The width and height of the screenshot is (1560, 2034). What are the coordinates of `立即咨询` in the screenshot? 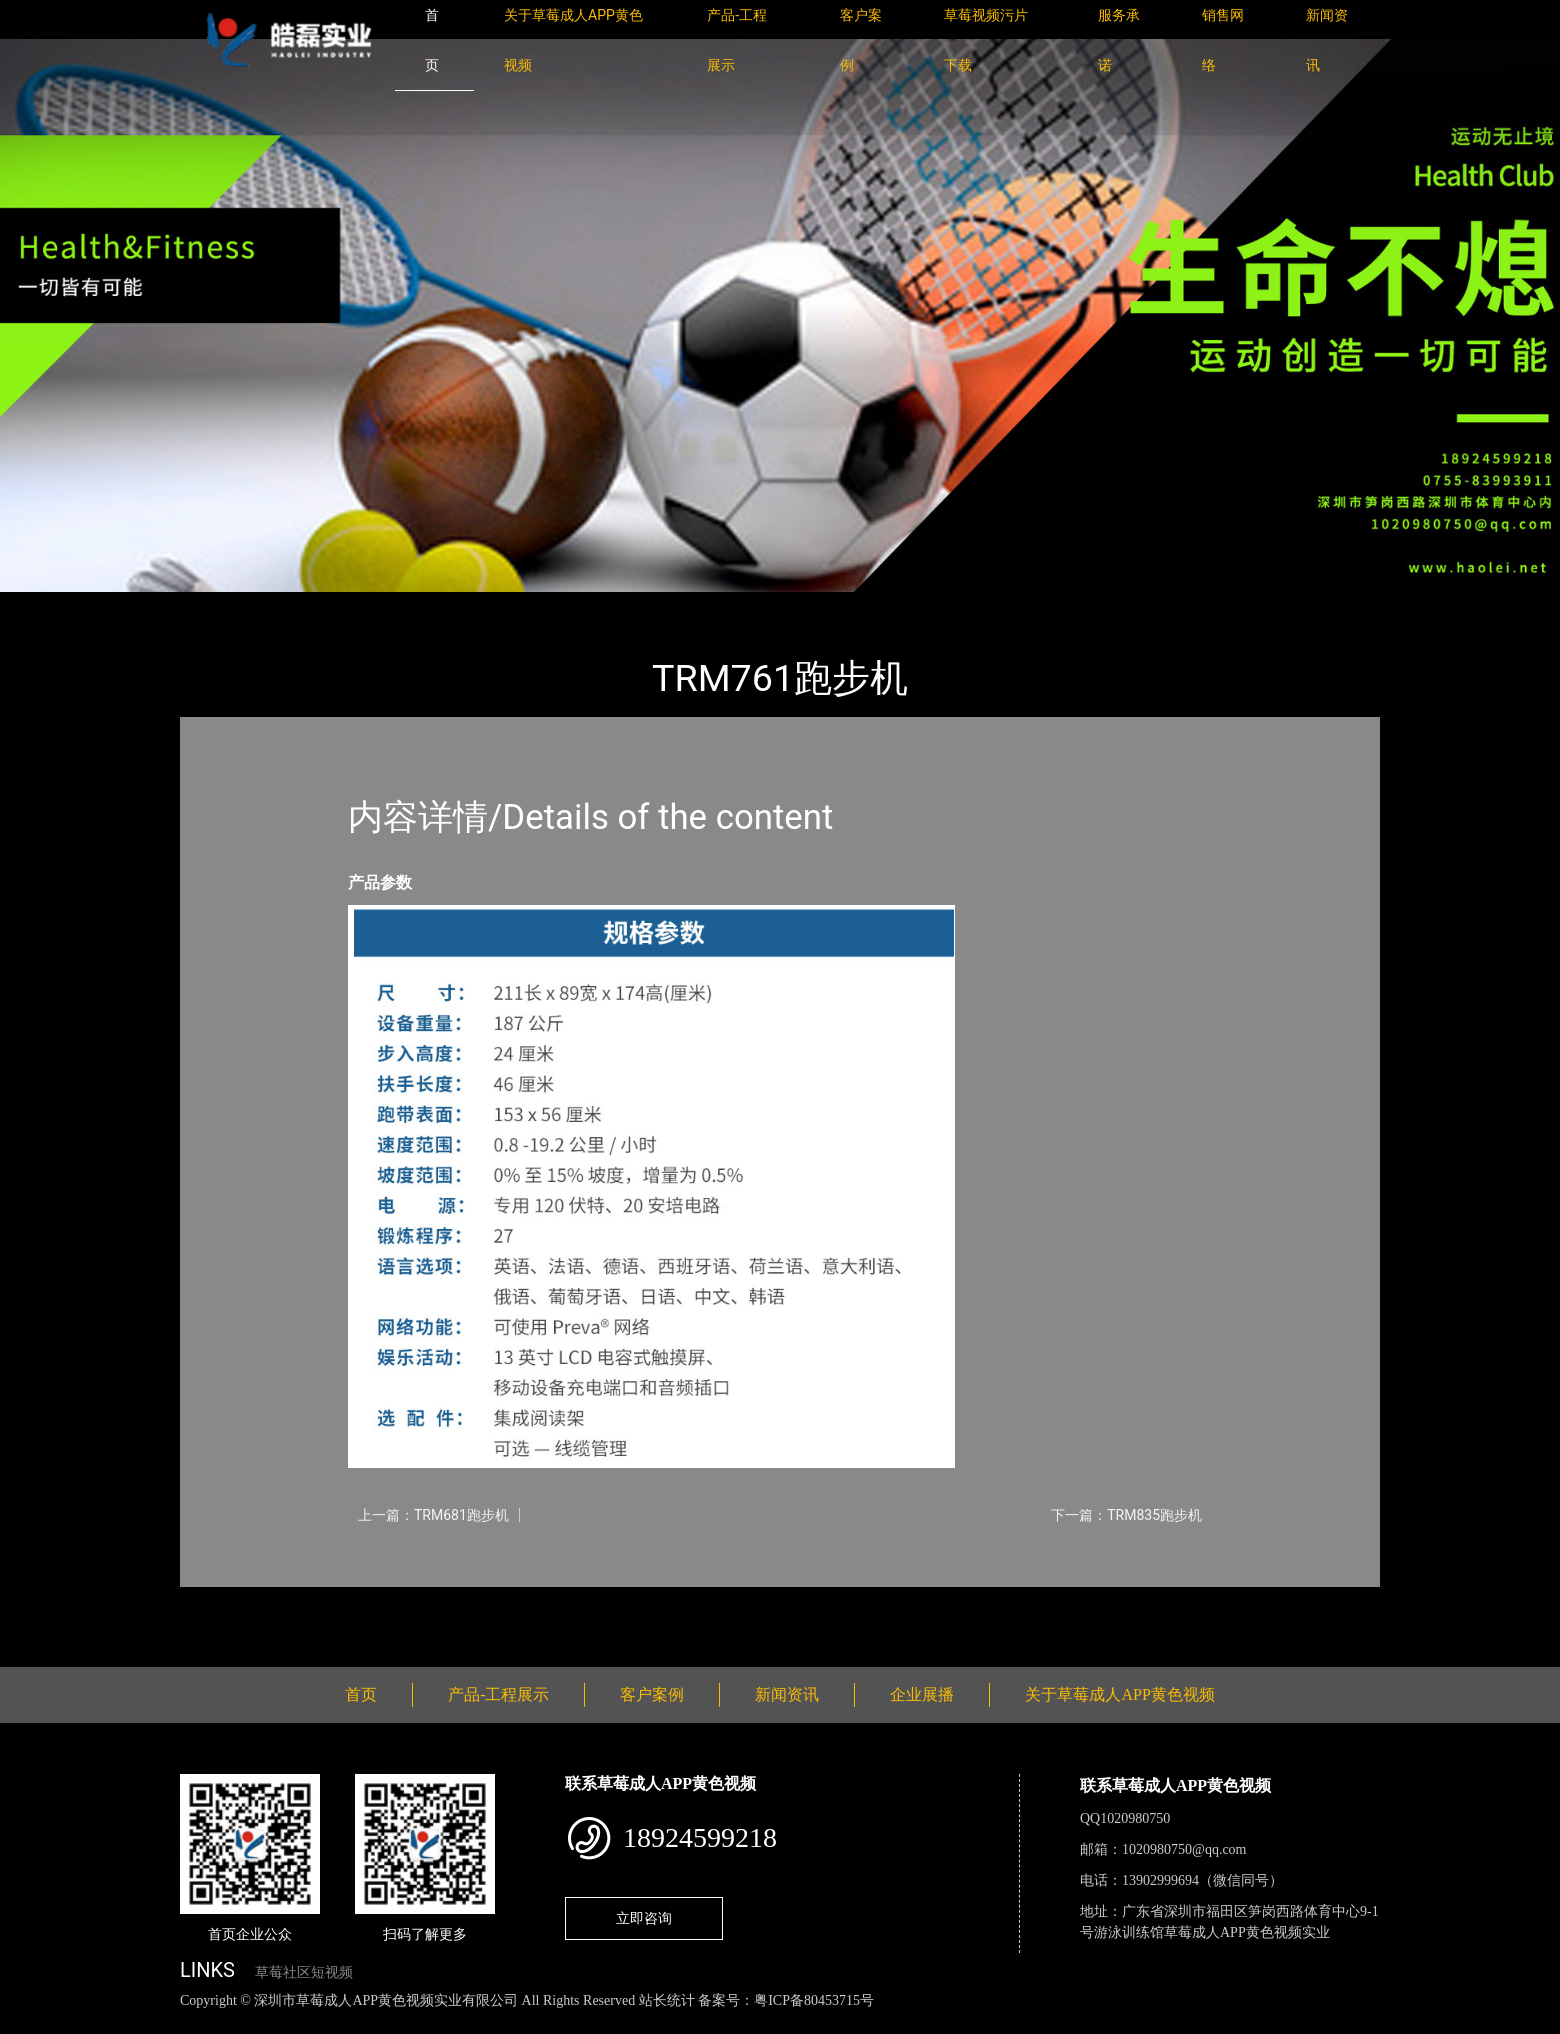 It's located at (644, 1918).